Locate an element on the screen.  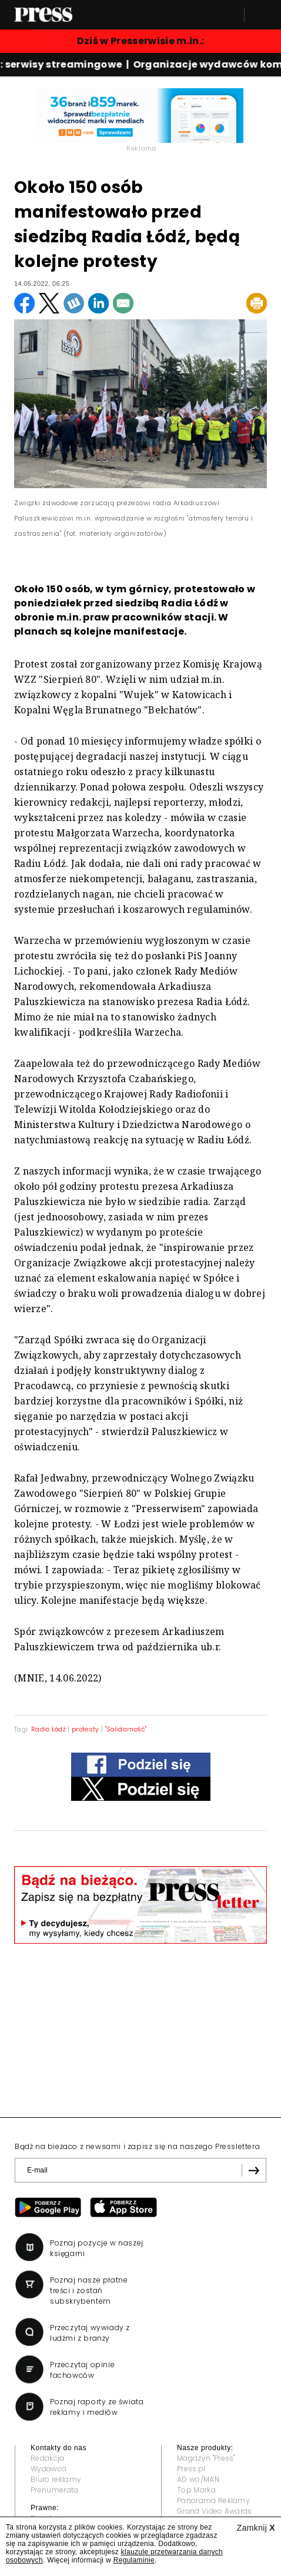
Prenumerata is located at coordinates (55, 2490).